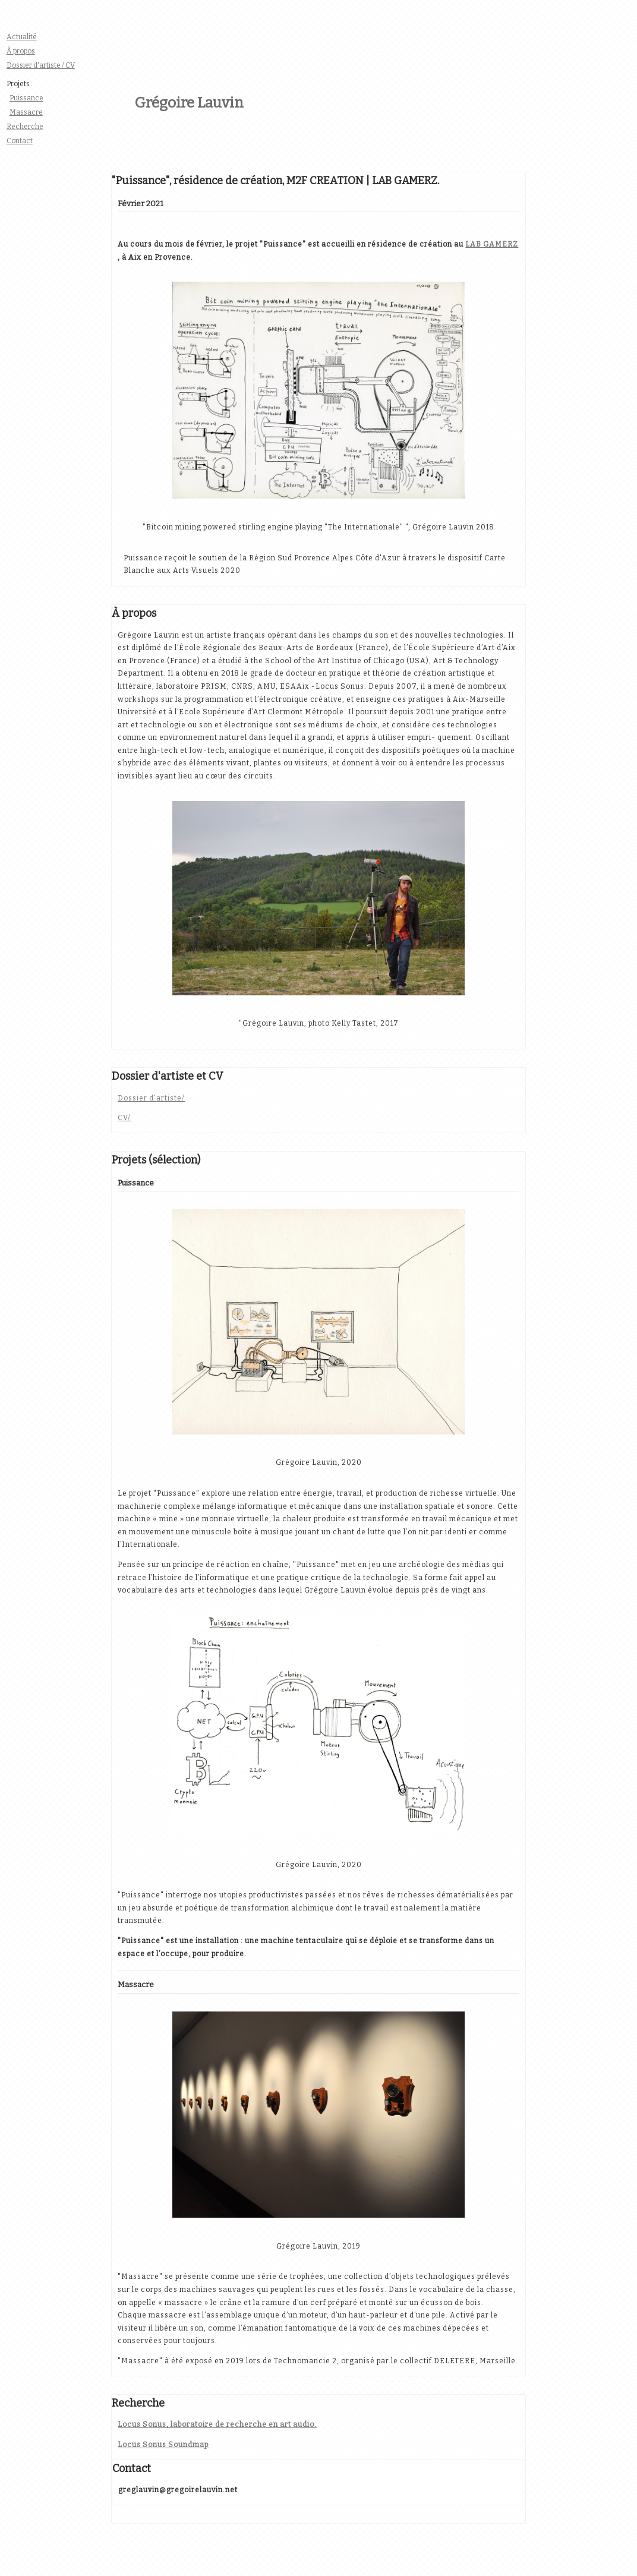 This screenshot has height=2576, width=637. Describe the element at coordinates (21, 51) in the screenshot. I see `À propos` at that location.